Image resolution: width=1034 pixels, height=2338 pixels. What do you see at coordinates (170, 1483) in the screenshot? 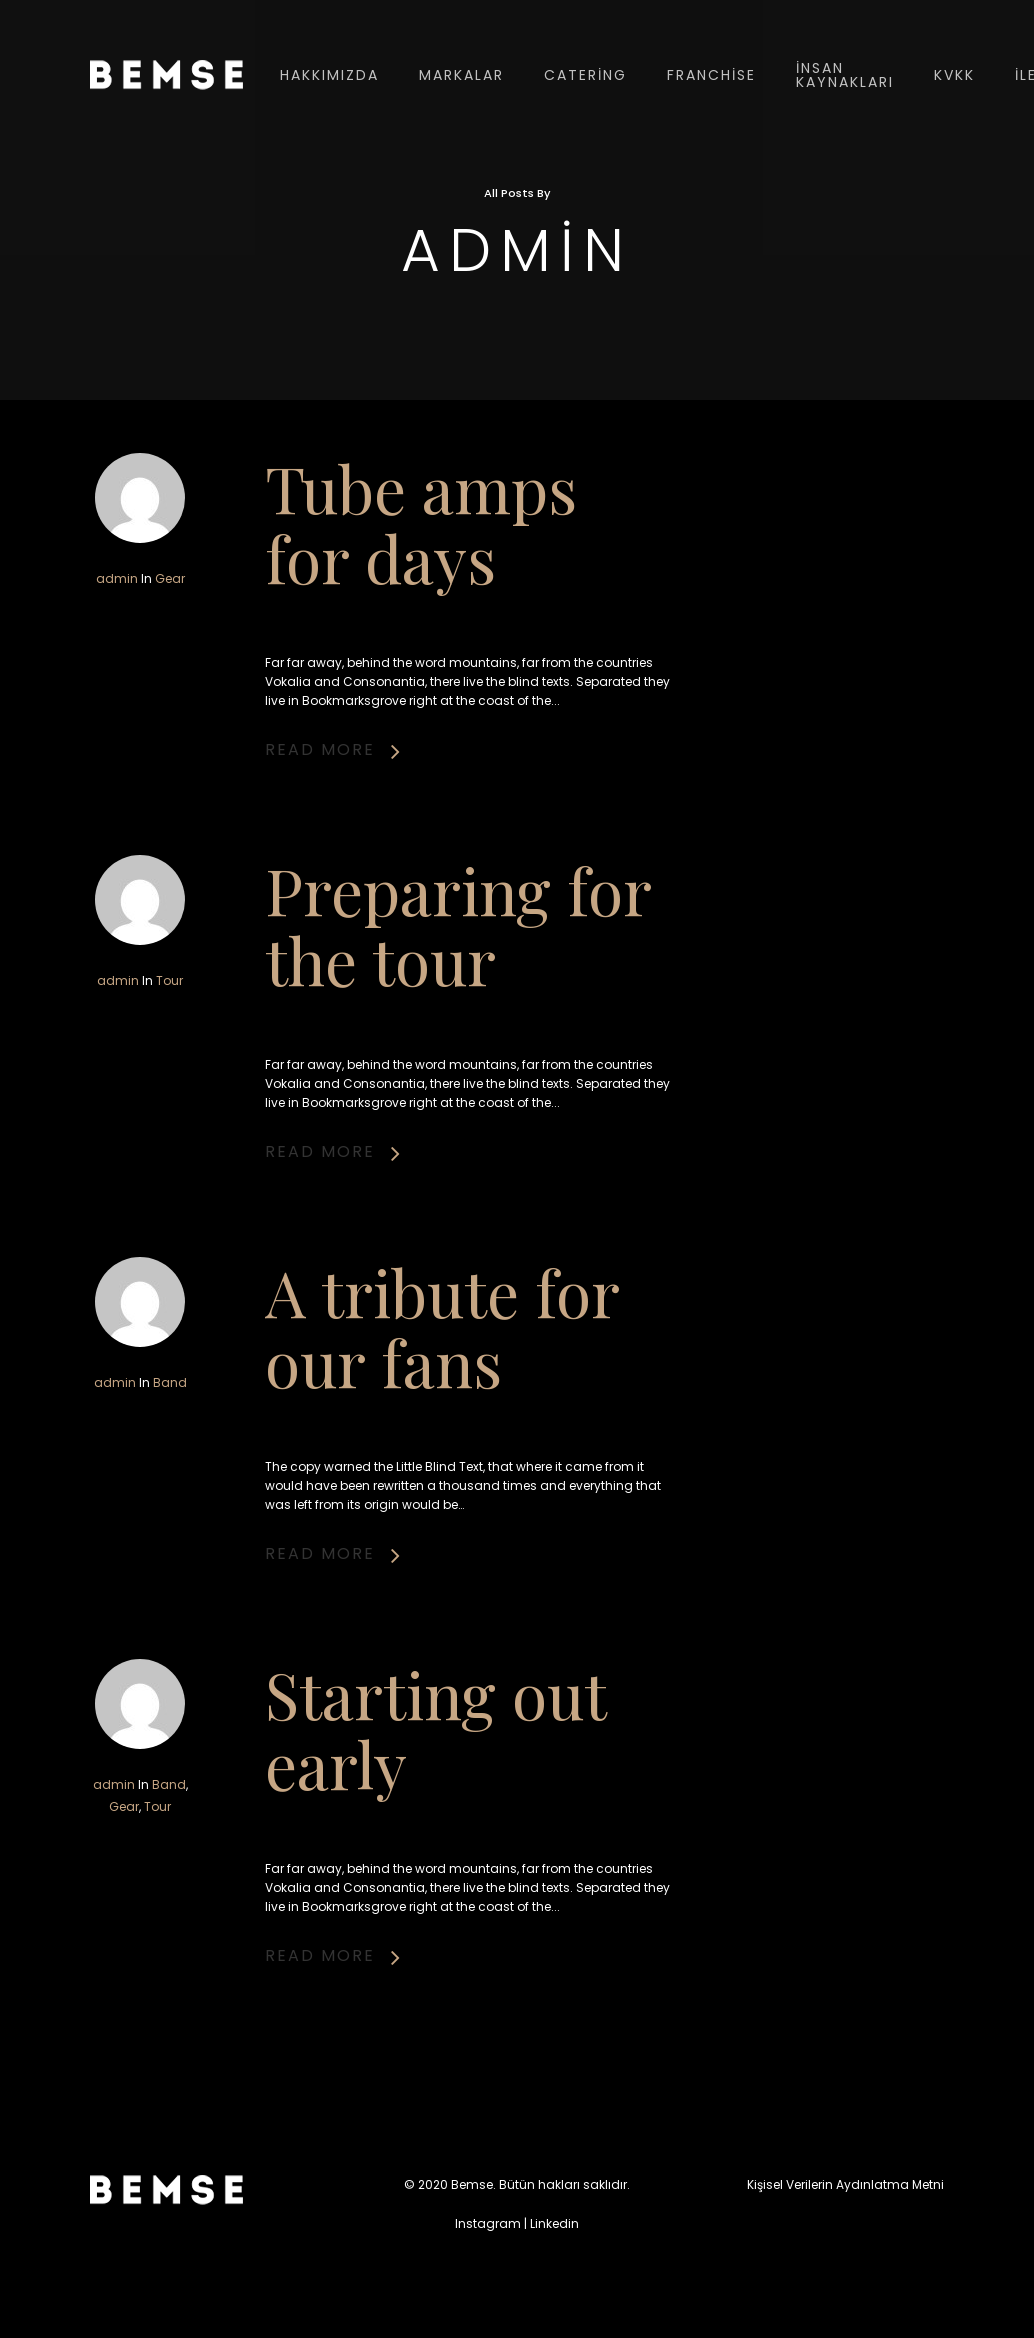
I see `Band` at bounding box center [170, 1483].